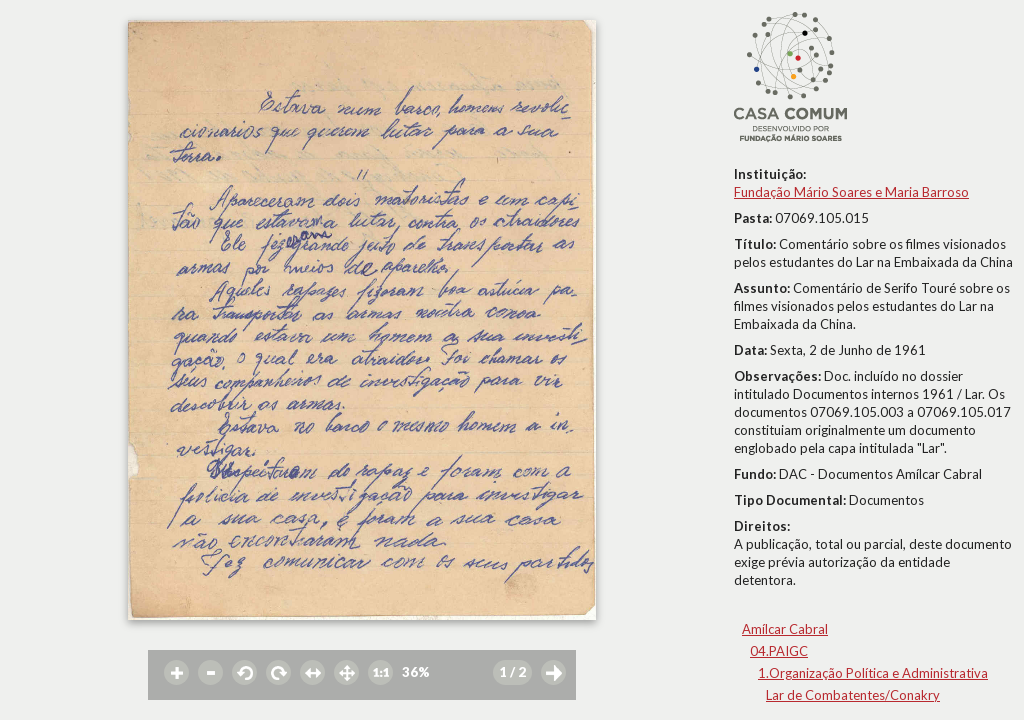 This screenshot has height=720, width=1024. I want to click on 04.PAIGC, so click(779, 651).